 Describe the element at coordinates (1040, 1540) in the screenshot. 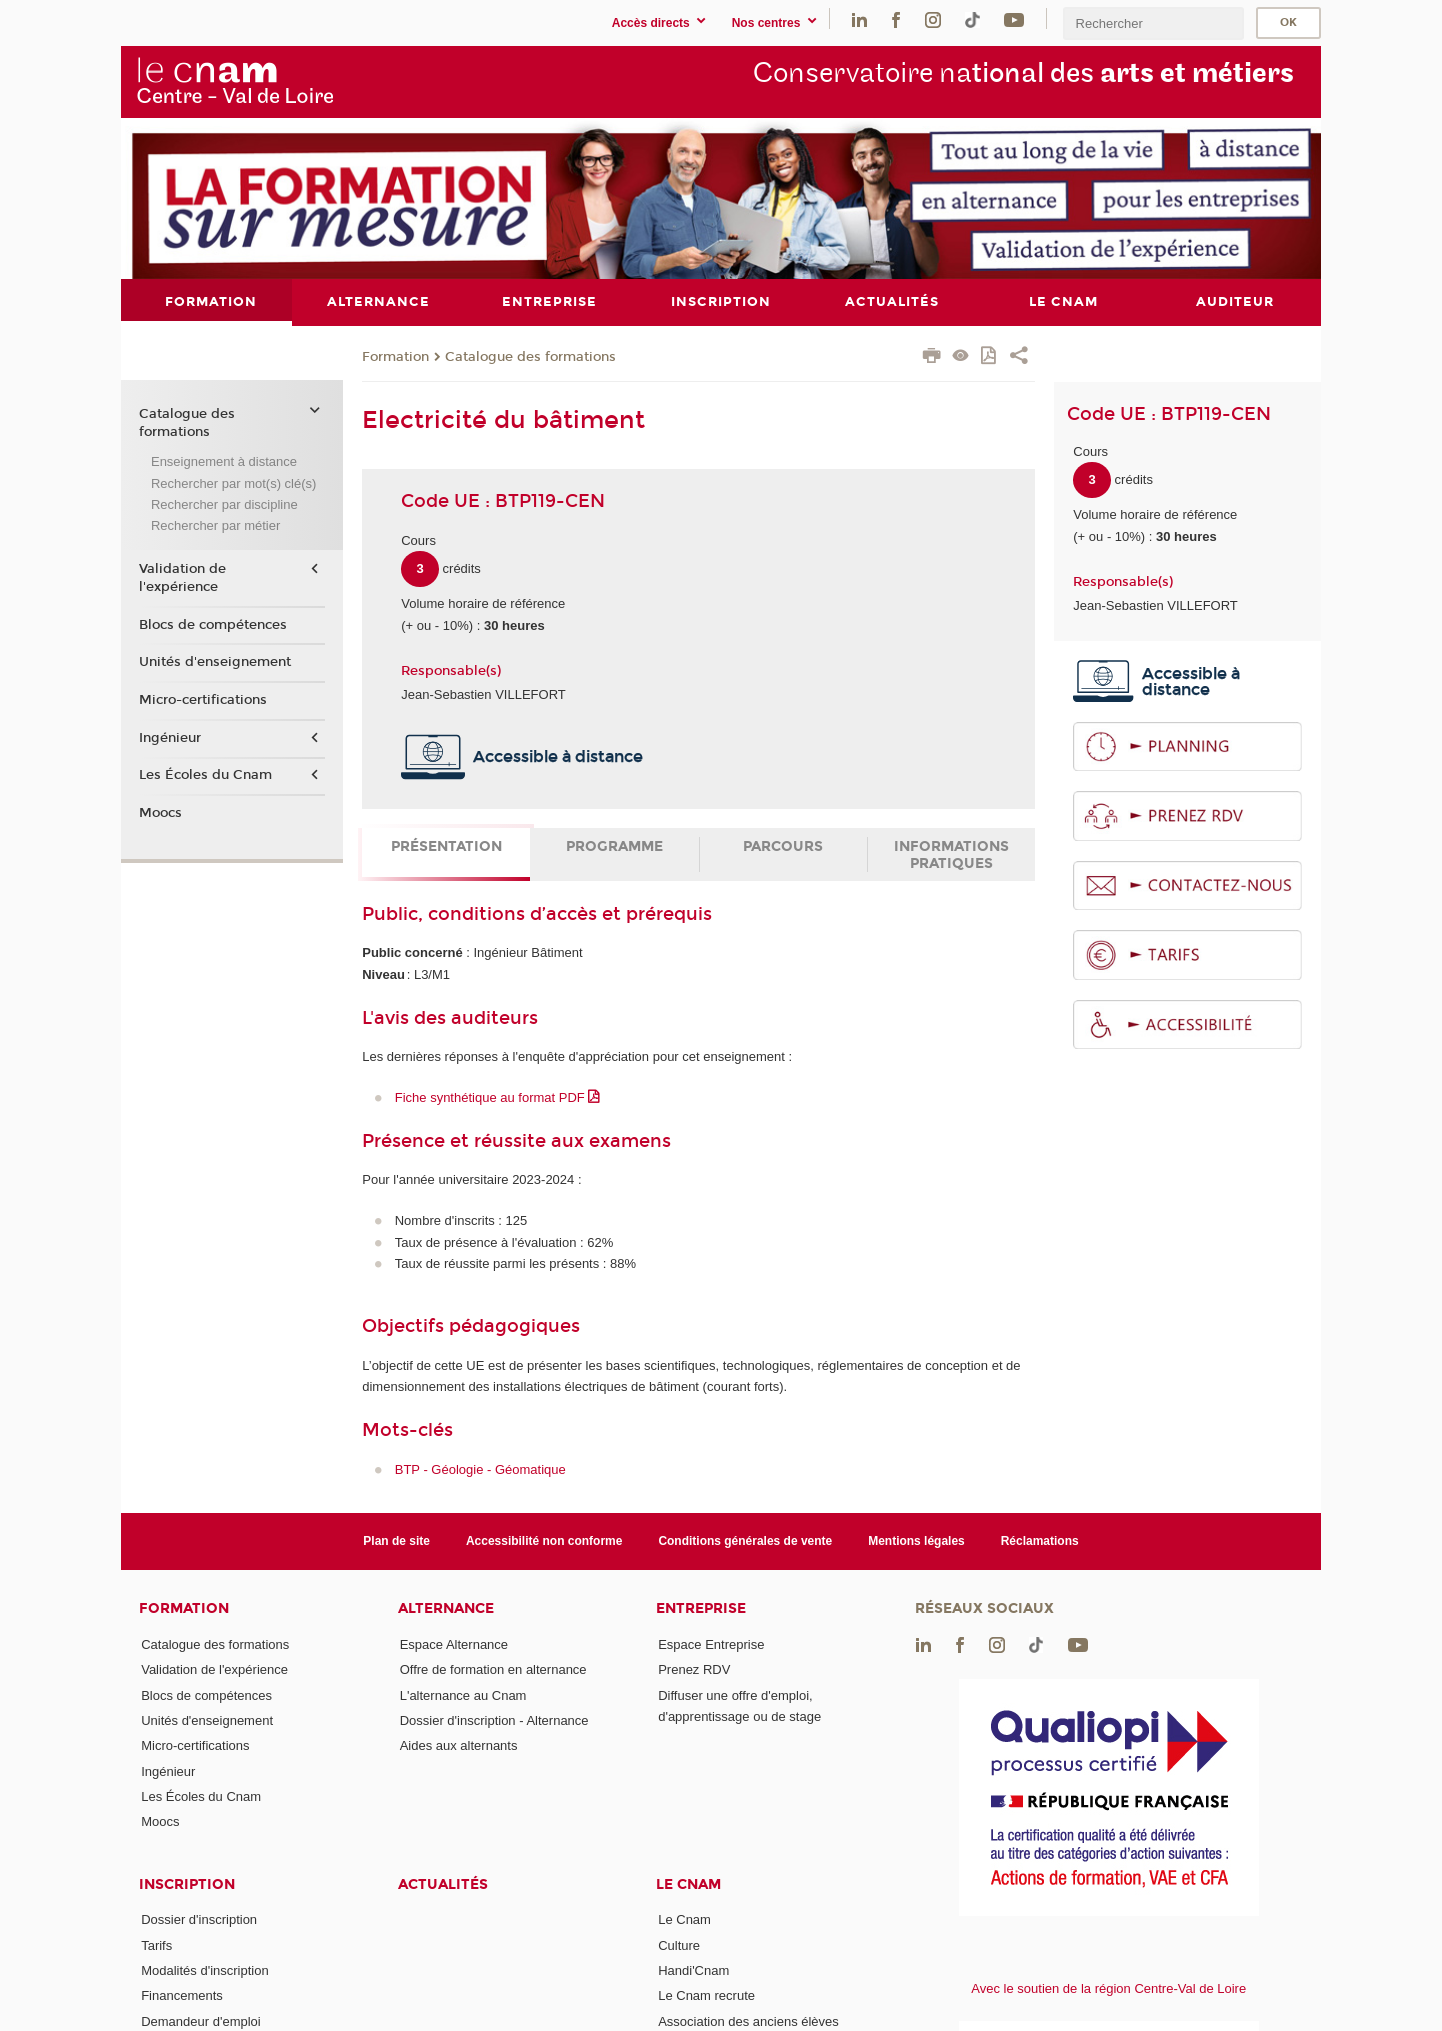

I see `Réclamations` at that location.